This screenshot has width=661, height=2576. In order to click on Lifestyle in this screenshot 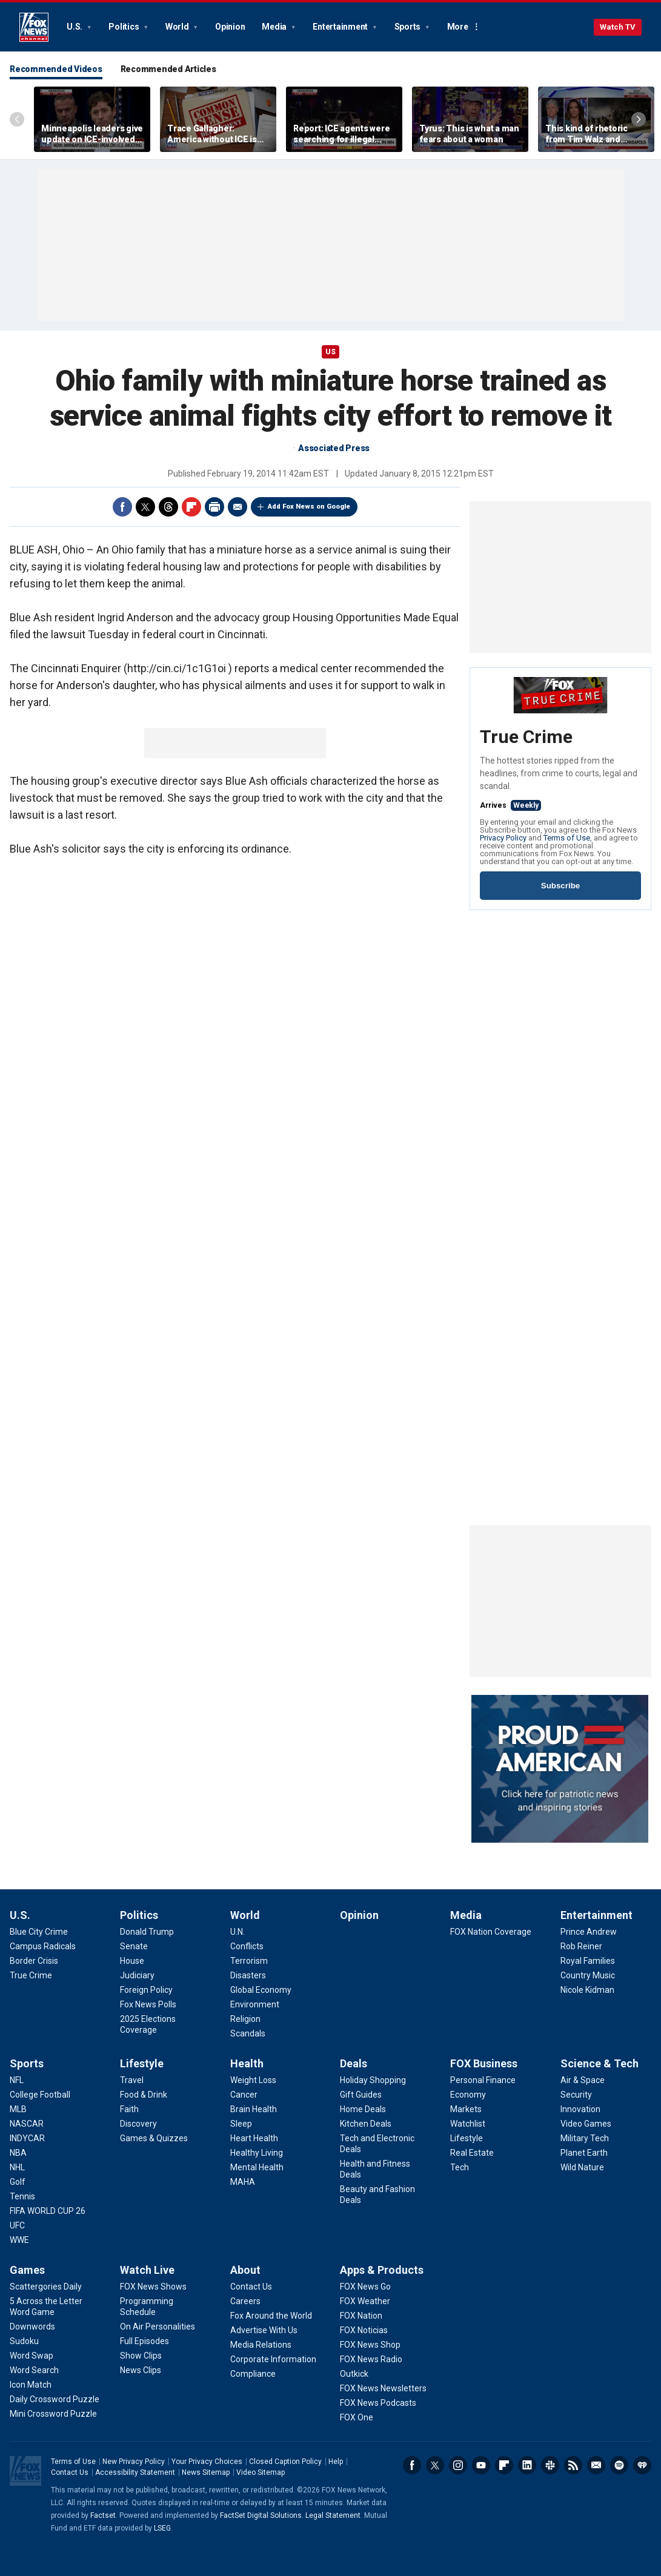, I will do `click(142, 2063)`.